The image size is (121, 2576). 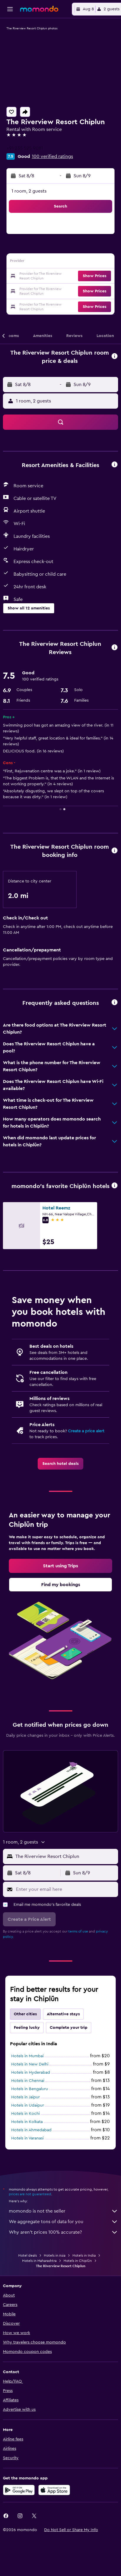 I want to click on Hotels in Chiplūn, so click(x=78, y=2297).